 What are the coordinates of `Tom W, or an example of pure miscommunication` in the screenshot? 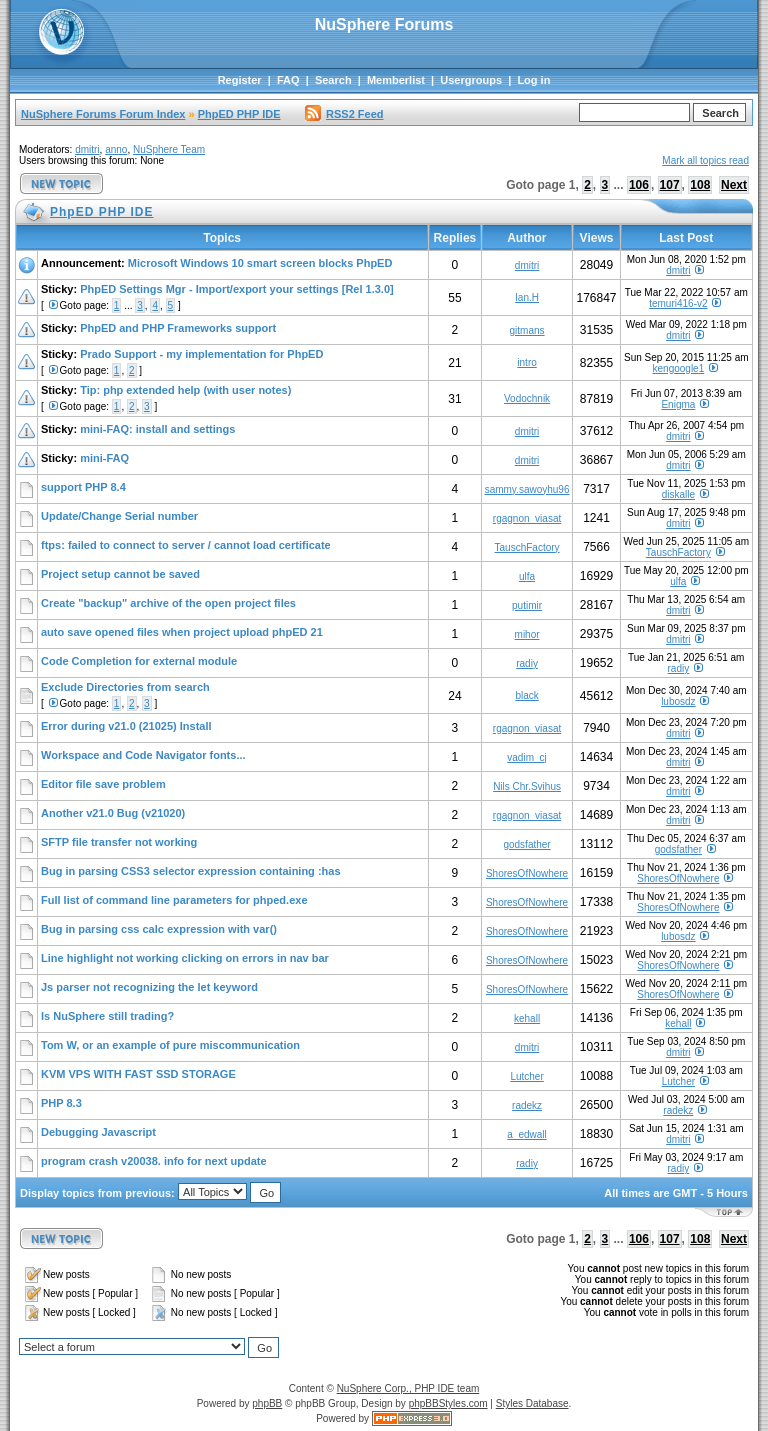 It's located at (170, 1045).